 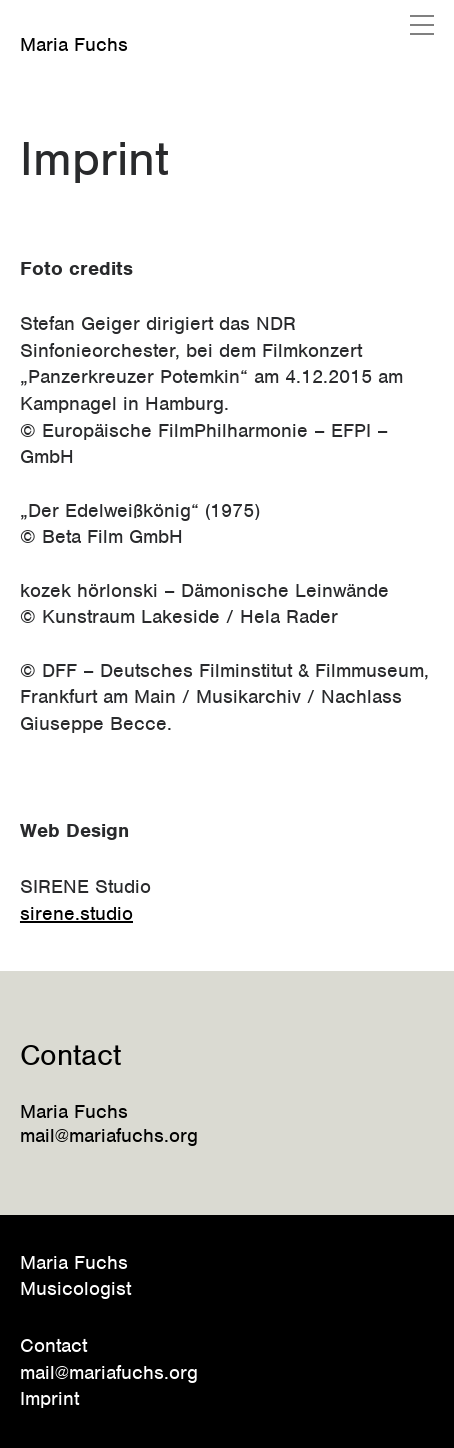 What do you see at coordinates (109, 1372) in the screenshot?
I see `mail@mariafuchs.org` at bounding box center [109, 1372].